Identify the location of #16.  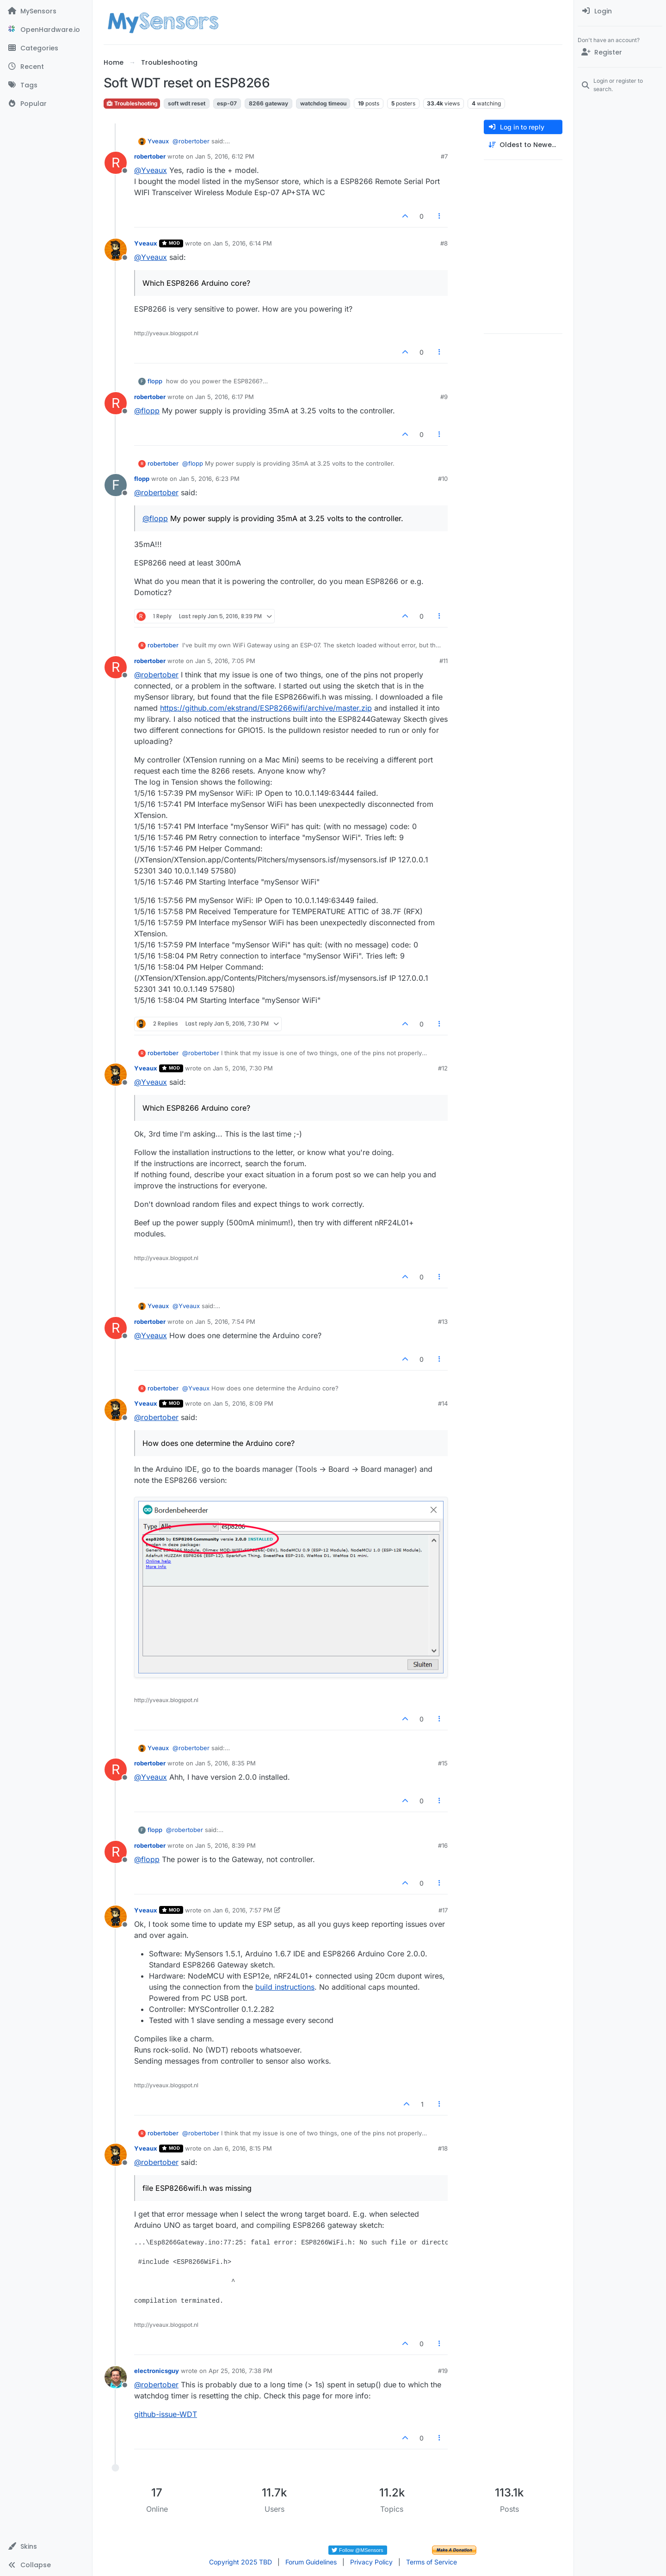
(443, 1845).